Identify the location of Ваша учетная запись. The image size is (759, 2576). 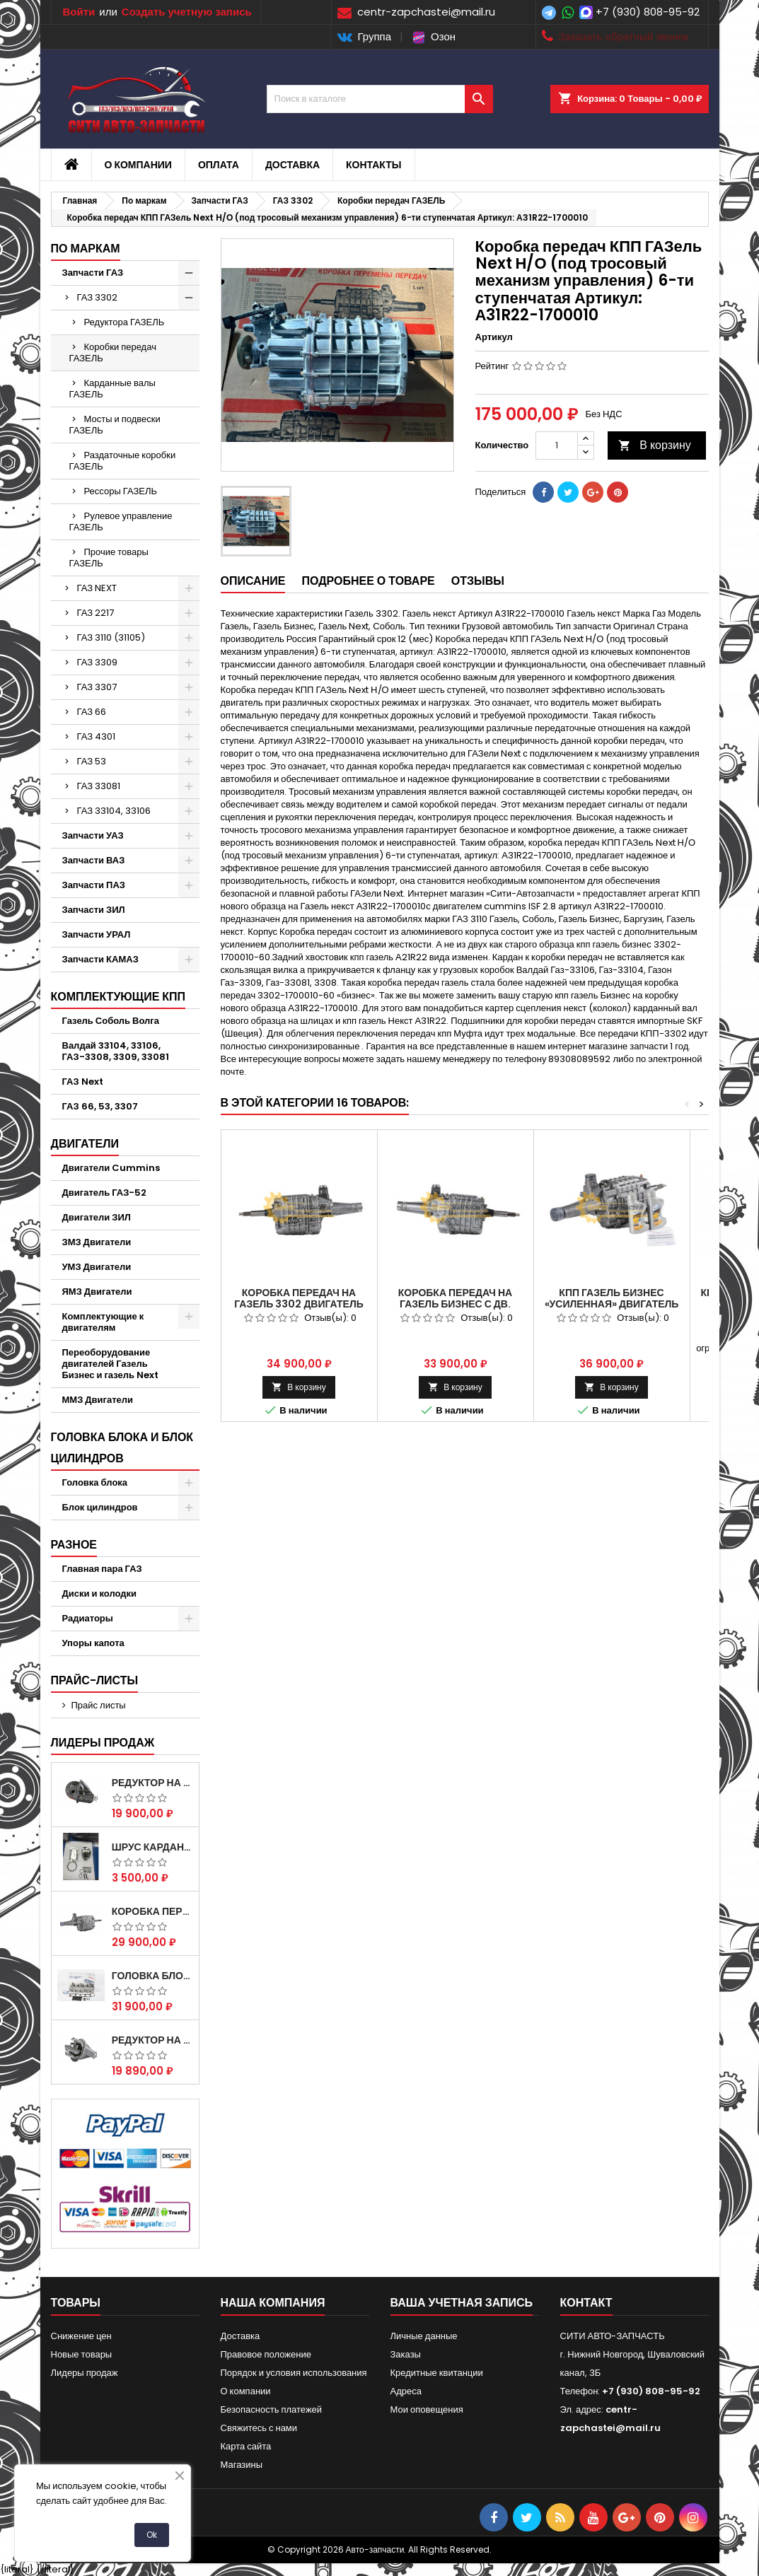
(461, 2303).